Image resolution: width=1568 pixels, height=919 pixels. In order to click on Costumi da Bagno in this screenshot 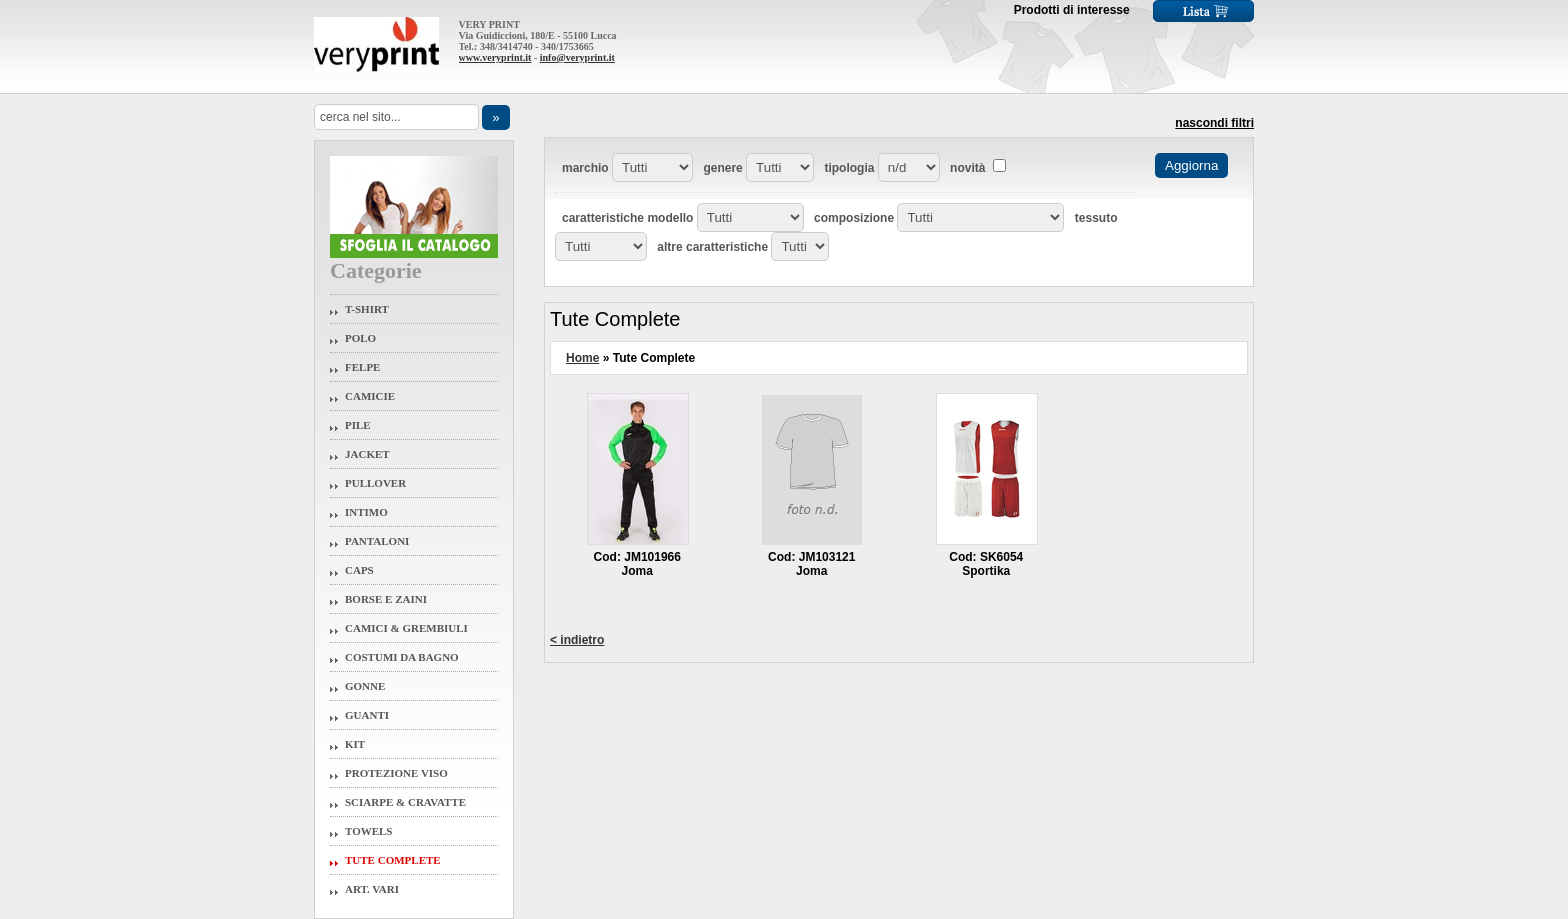, I will do `click(402, 657)`.